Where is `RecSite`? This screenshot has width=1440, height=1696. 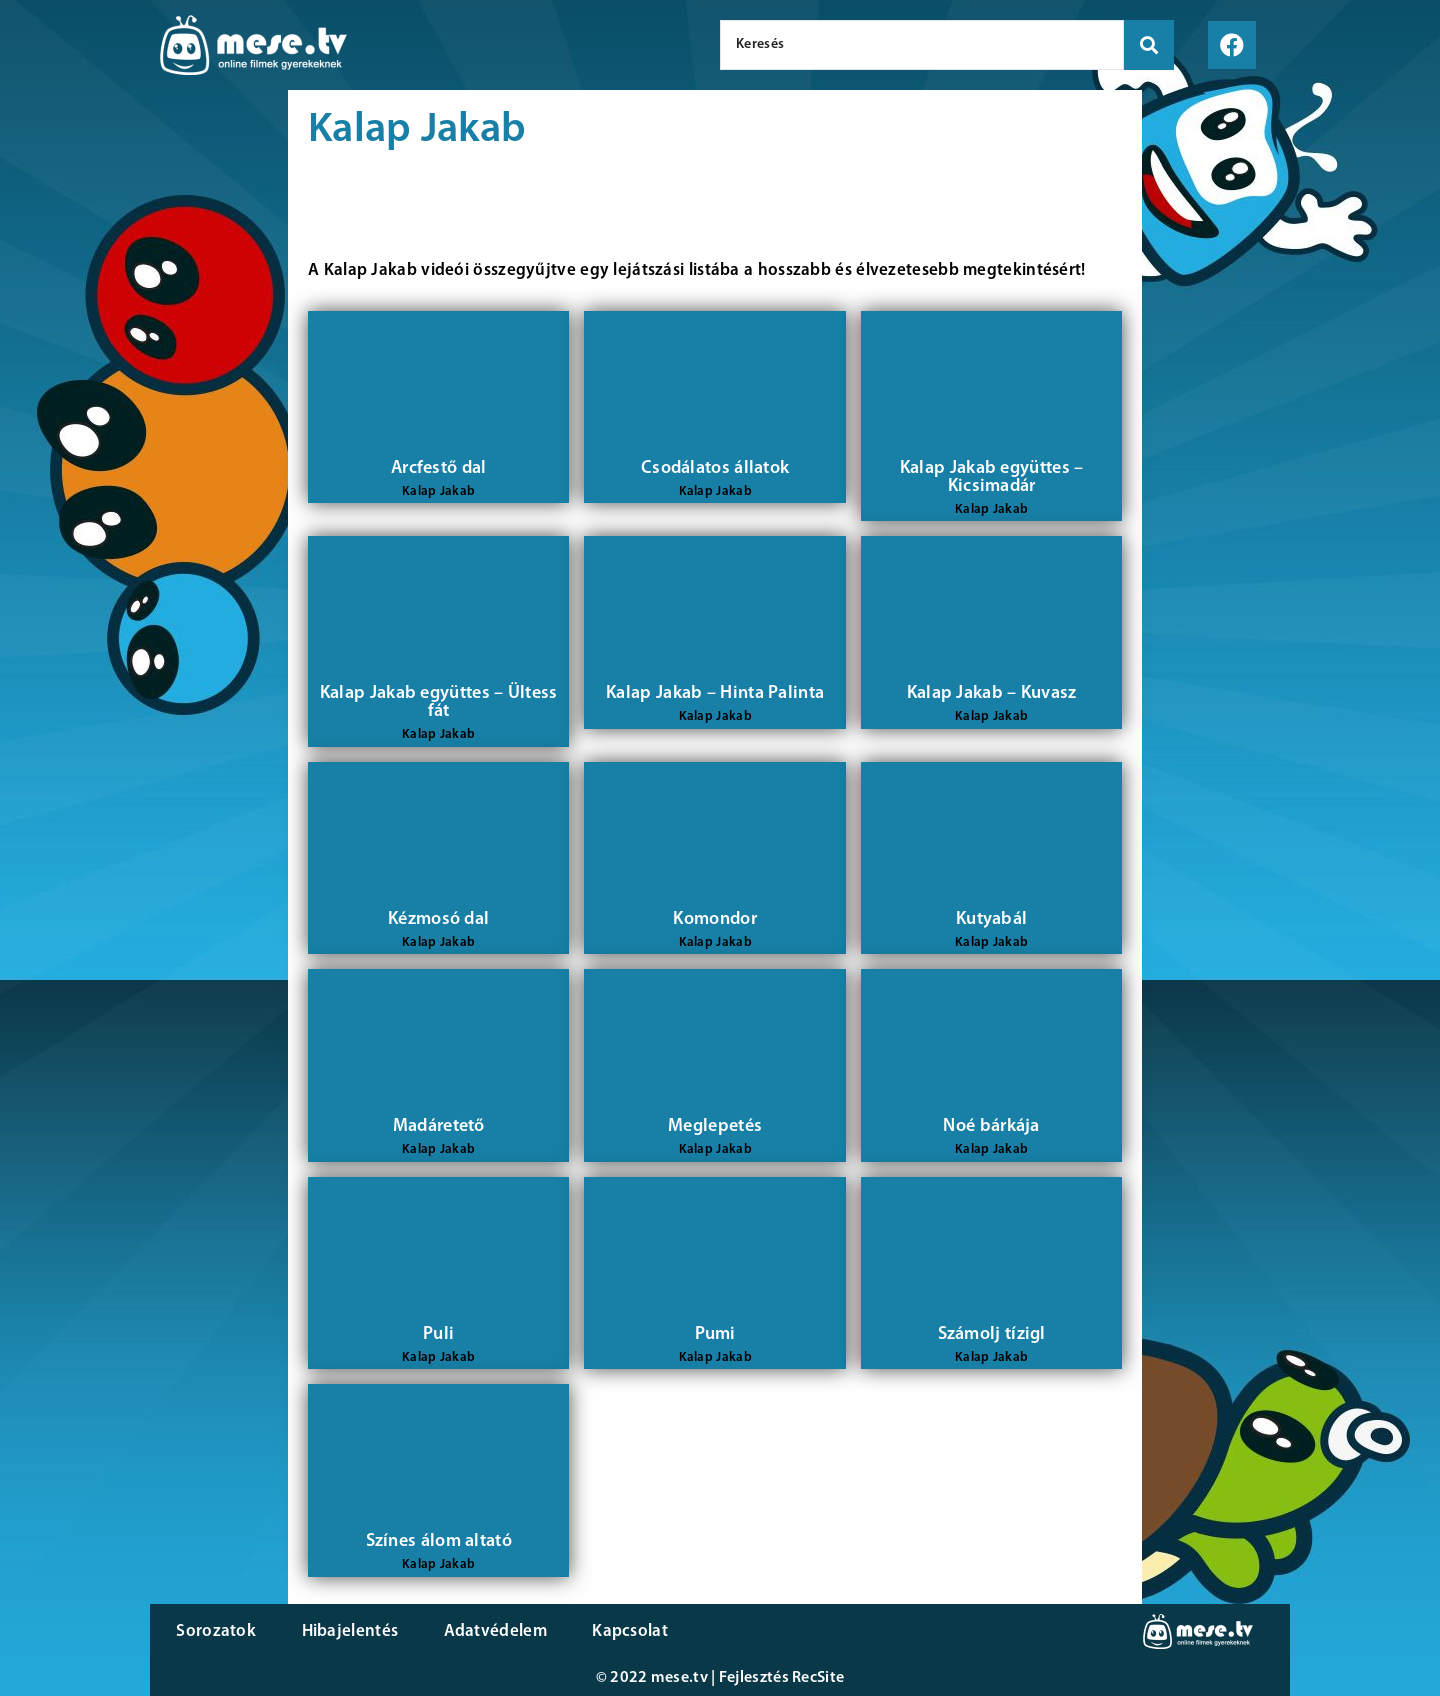
RecSite is located at coordinates (818, 1678).